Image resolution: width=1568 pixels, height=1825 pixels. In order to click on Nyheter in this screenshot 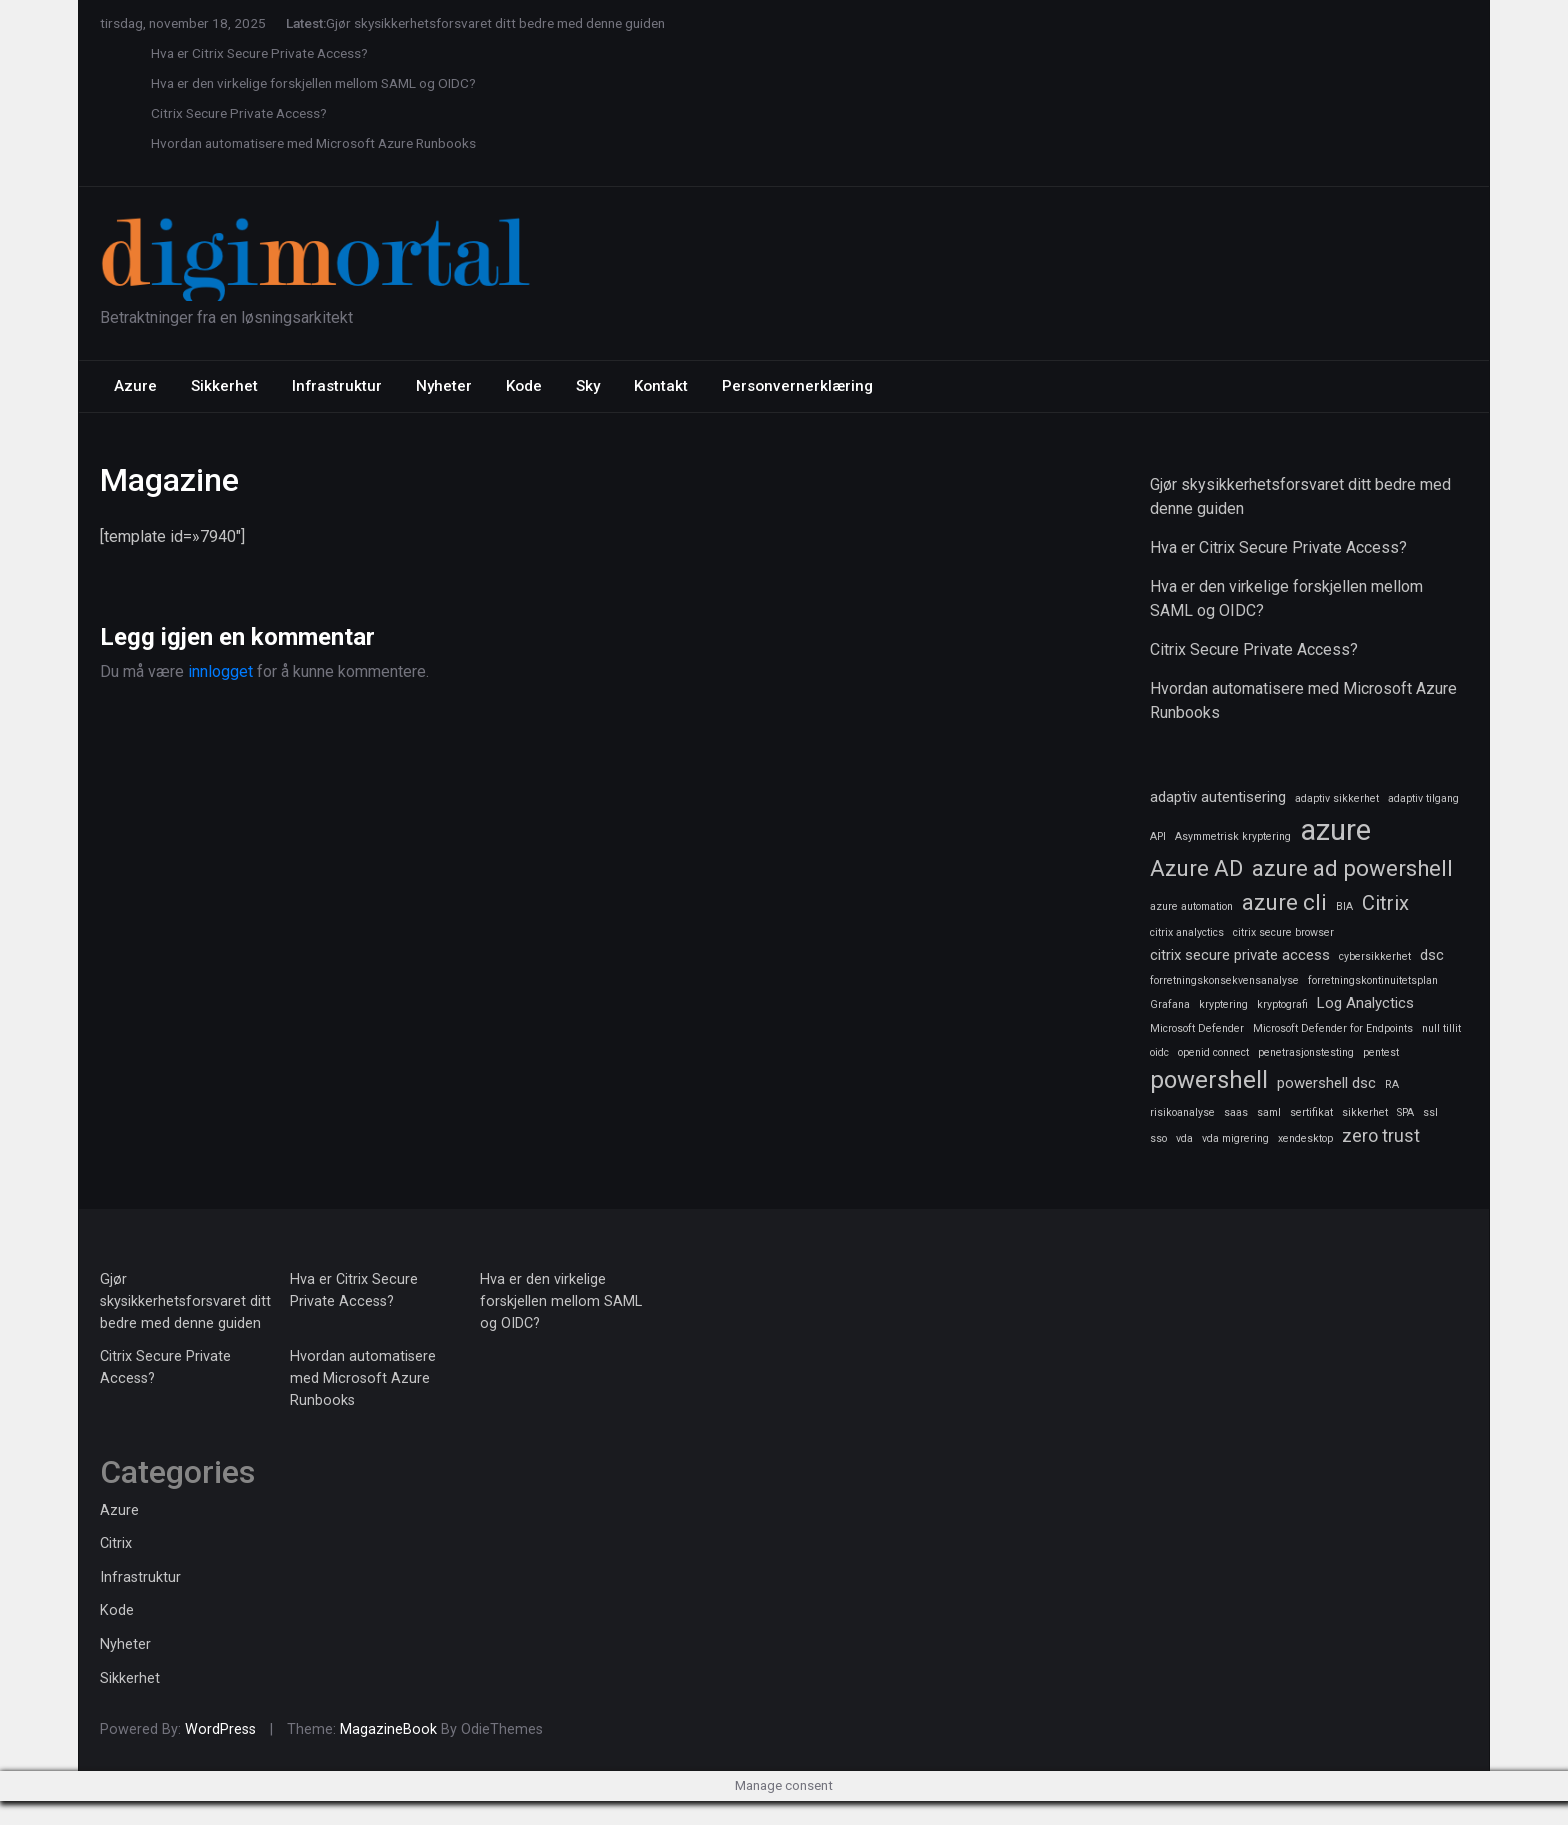, I will do `click(444, 386)`.